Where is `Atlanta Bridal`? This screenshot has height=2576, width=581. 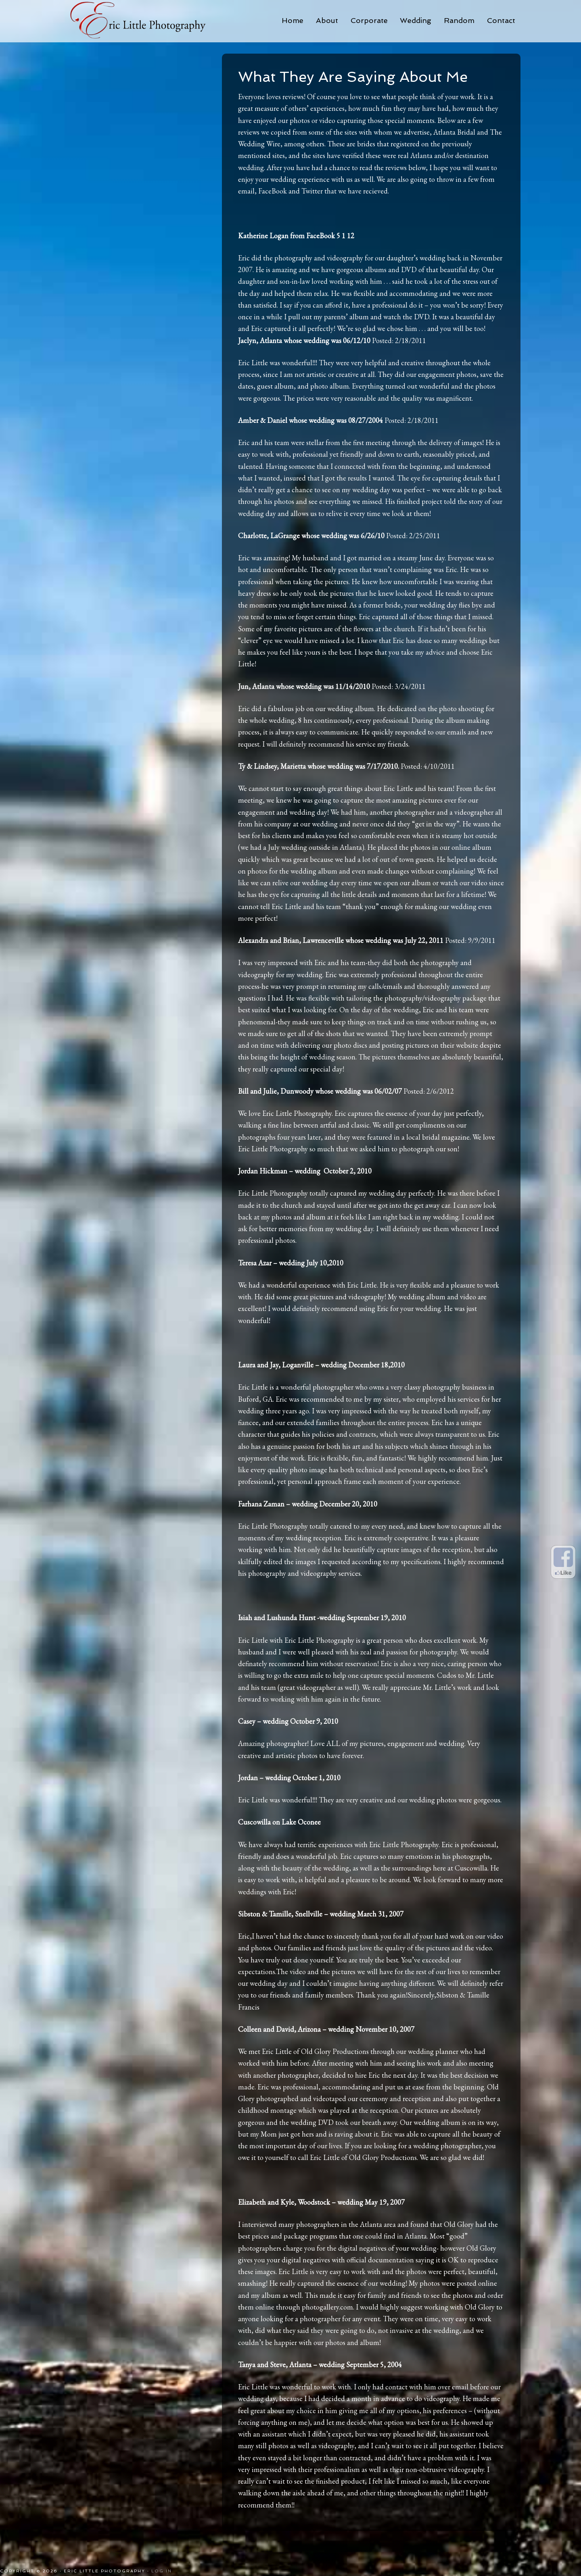 Atlanta Bridal is located at coordinates (454, 132).